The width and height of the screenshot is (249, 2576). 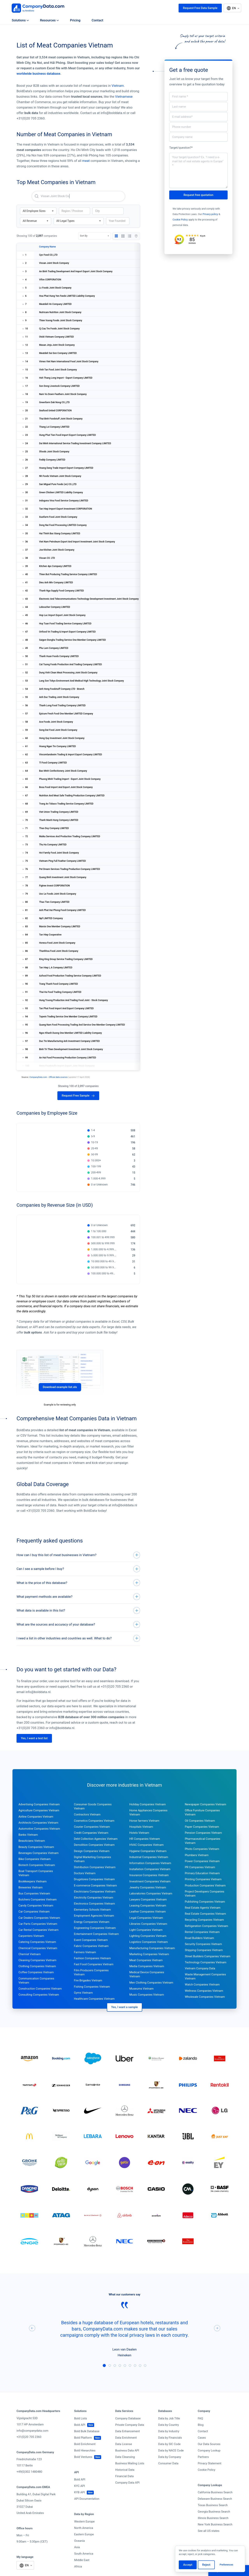 What do you see at coordinates (146, 1845) in the screenshot?
I see `HVAC Companies Vietnam` at bounding box center [146, 1845].